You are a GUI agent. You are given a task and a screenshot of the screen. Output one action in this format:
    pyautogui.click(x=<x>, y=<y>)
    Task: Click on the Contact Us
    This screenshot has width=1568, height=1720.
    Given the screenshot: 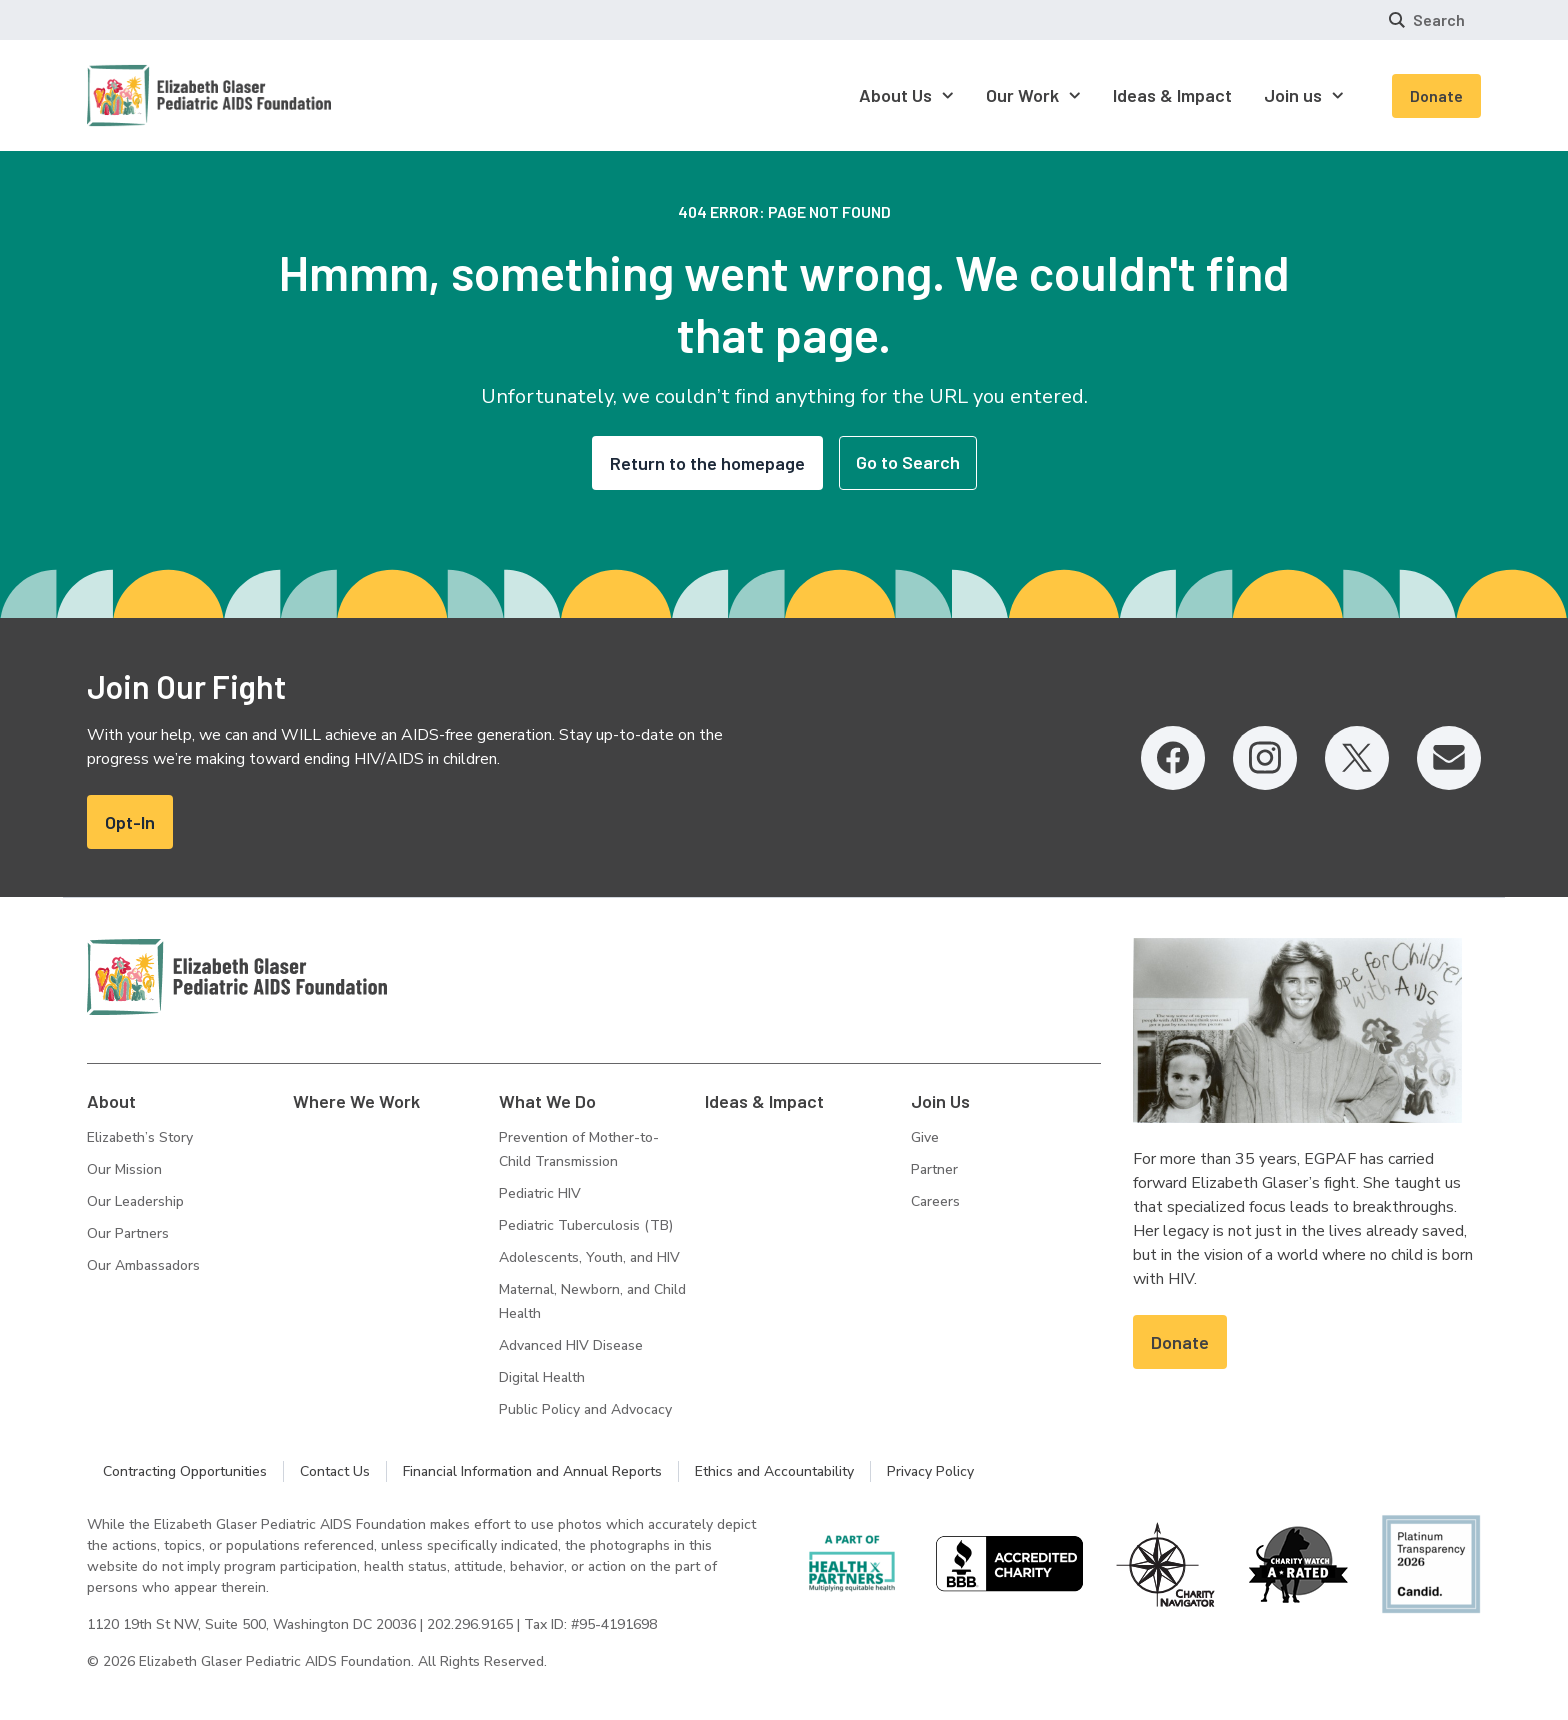 What is the action you would take?
    pyautogui.click(x=335, y=1471)
    